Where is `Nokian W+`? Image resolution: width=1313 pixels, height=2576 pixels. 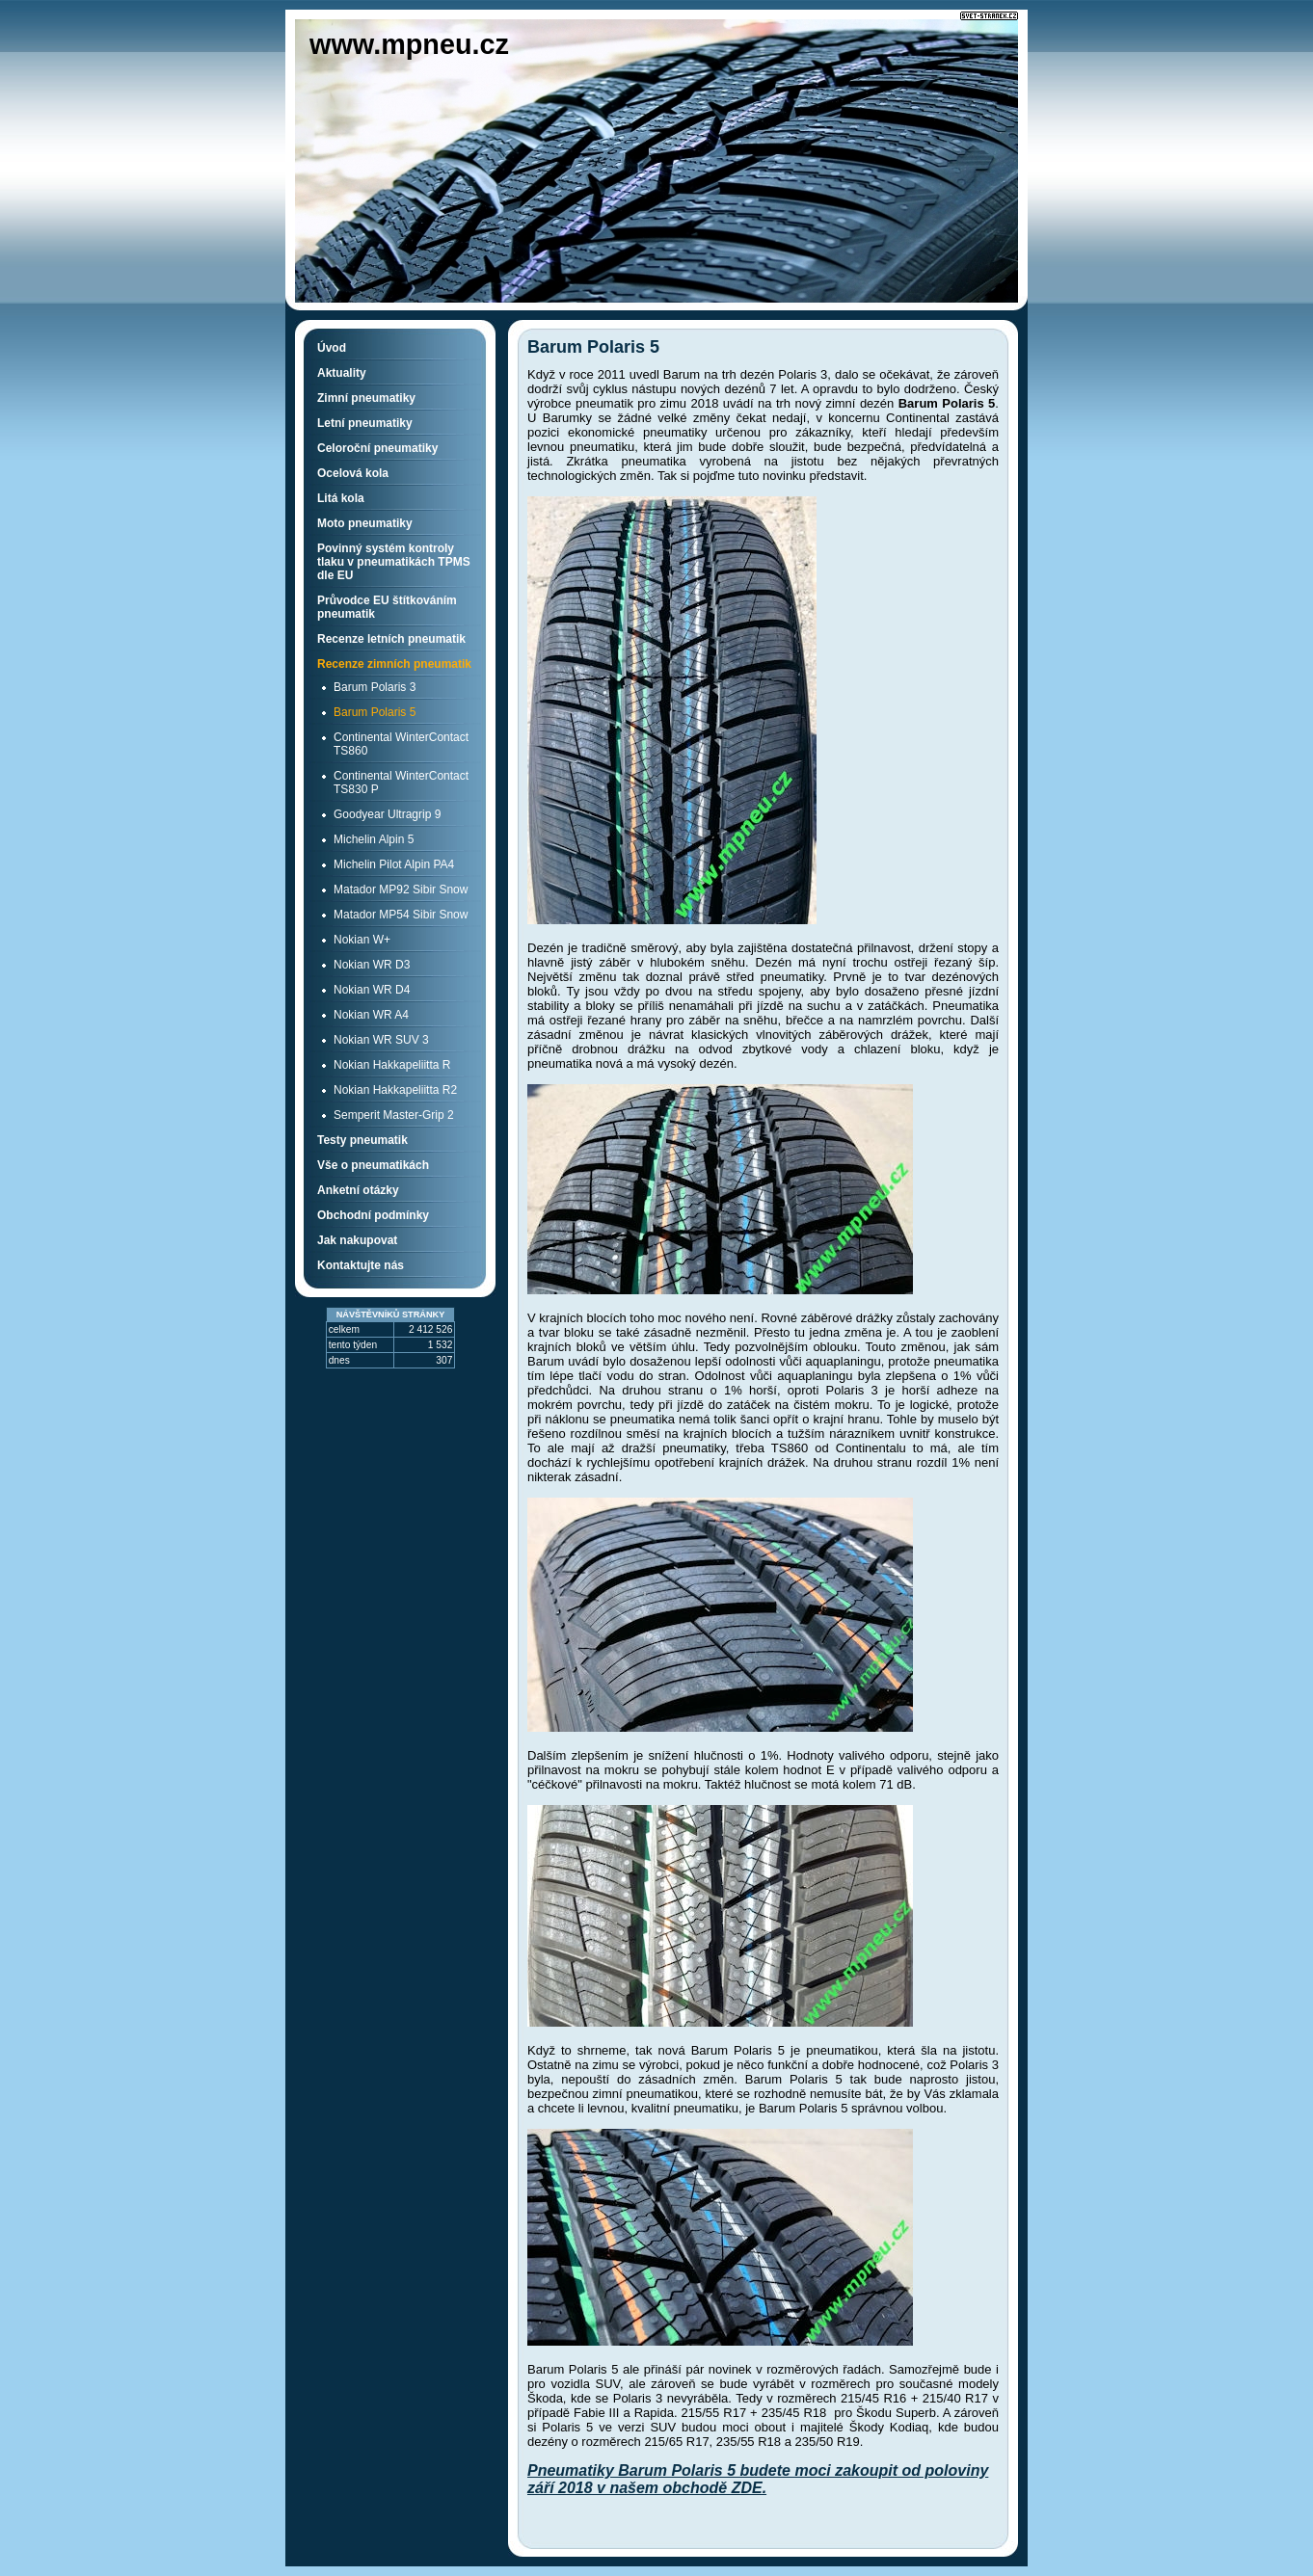 Nokian W+ is located at coordinates (362, 939).